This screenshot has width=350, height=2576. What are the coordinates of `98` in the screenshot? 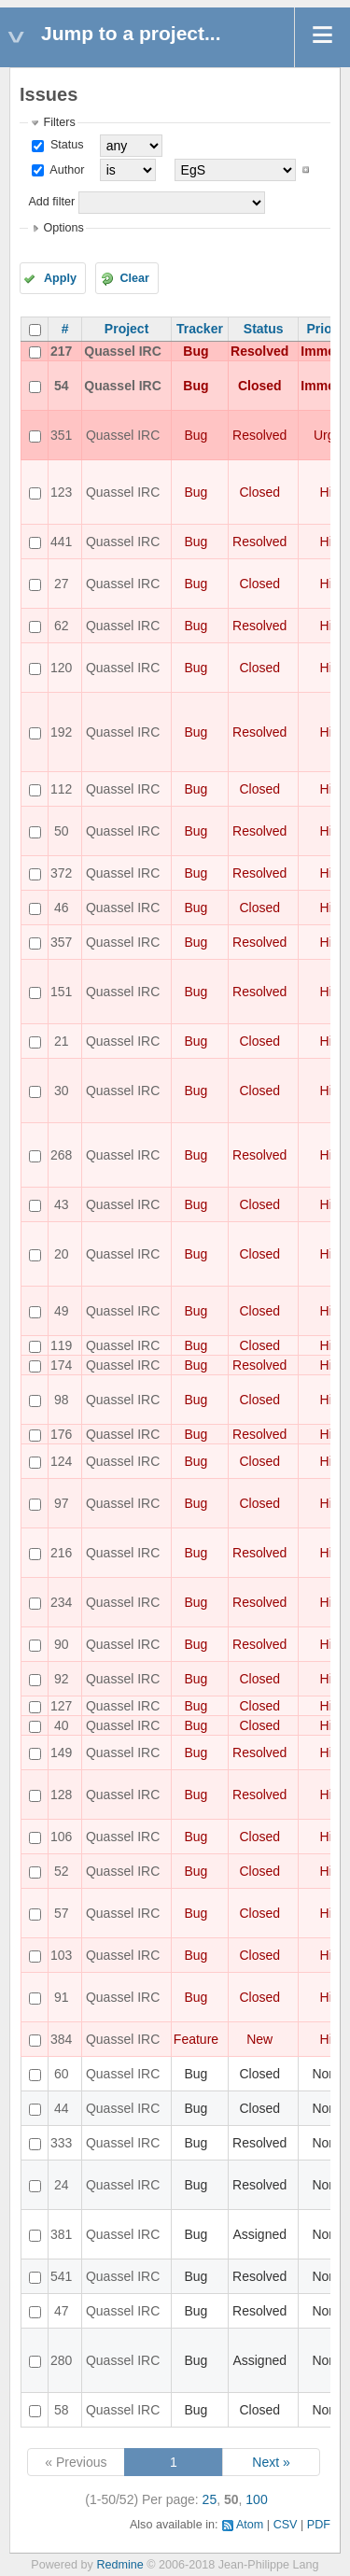 It's located at (61, 1399).